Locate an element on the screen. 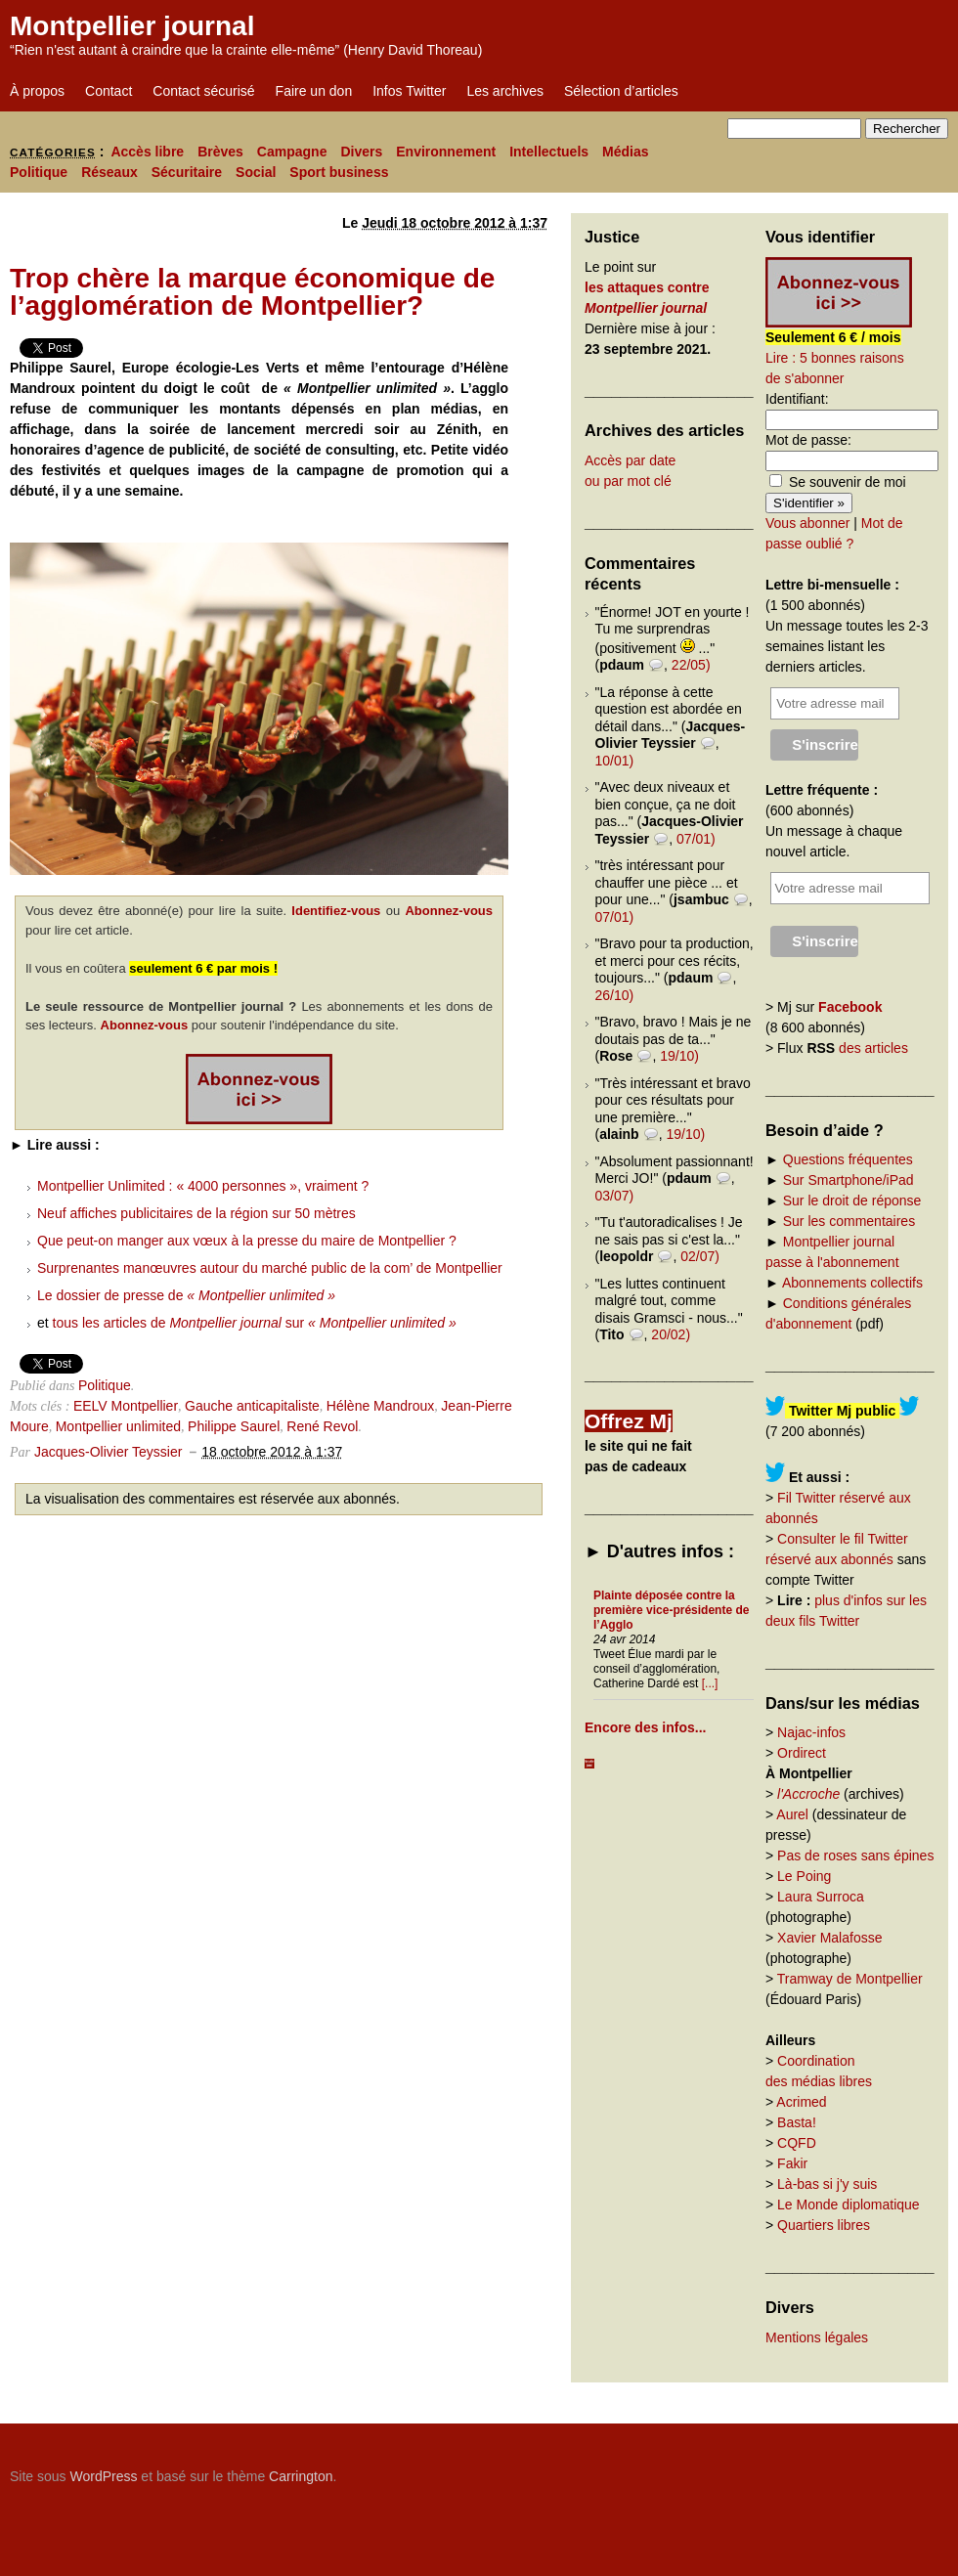 The width and height of the screenshot is (958, 2576). [...] is located at coordinates (710, 1683).